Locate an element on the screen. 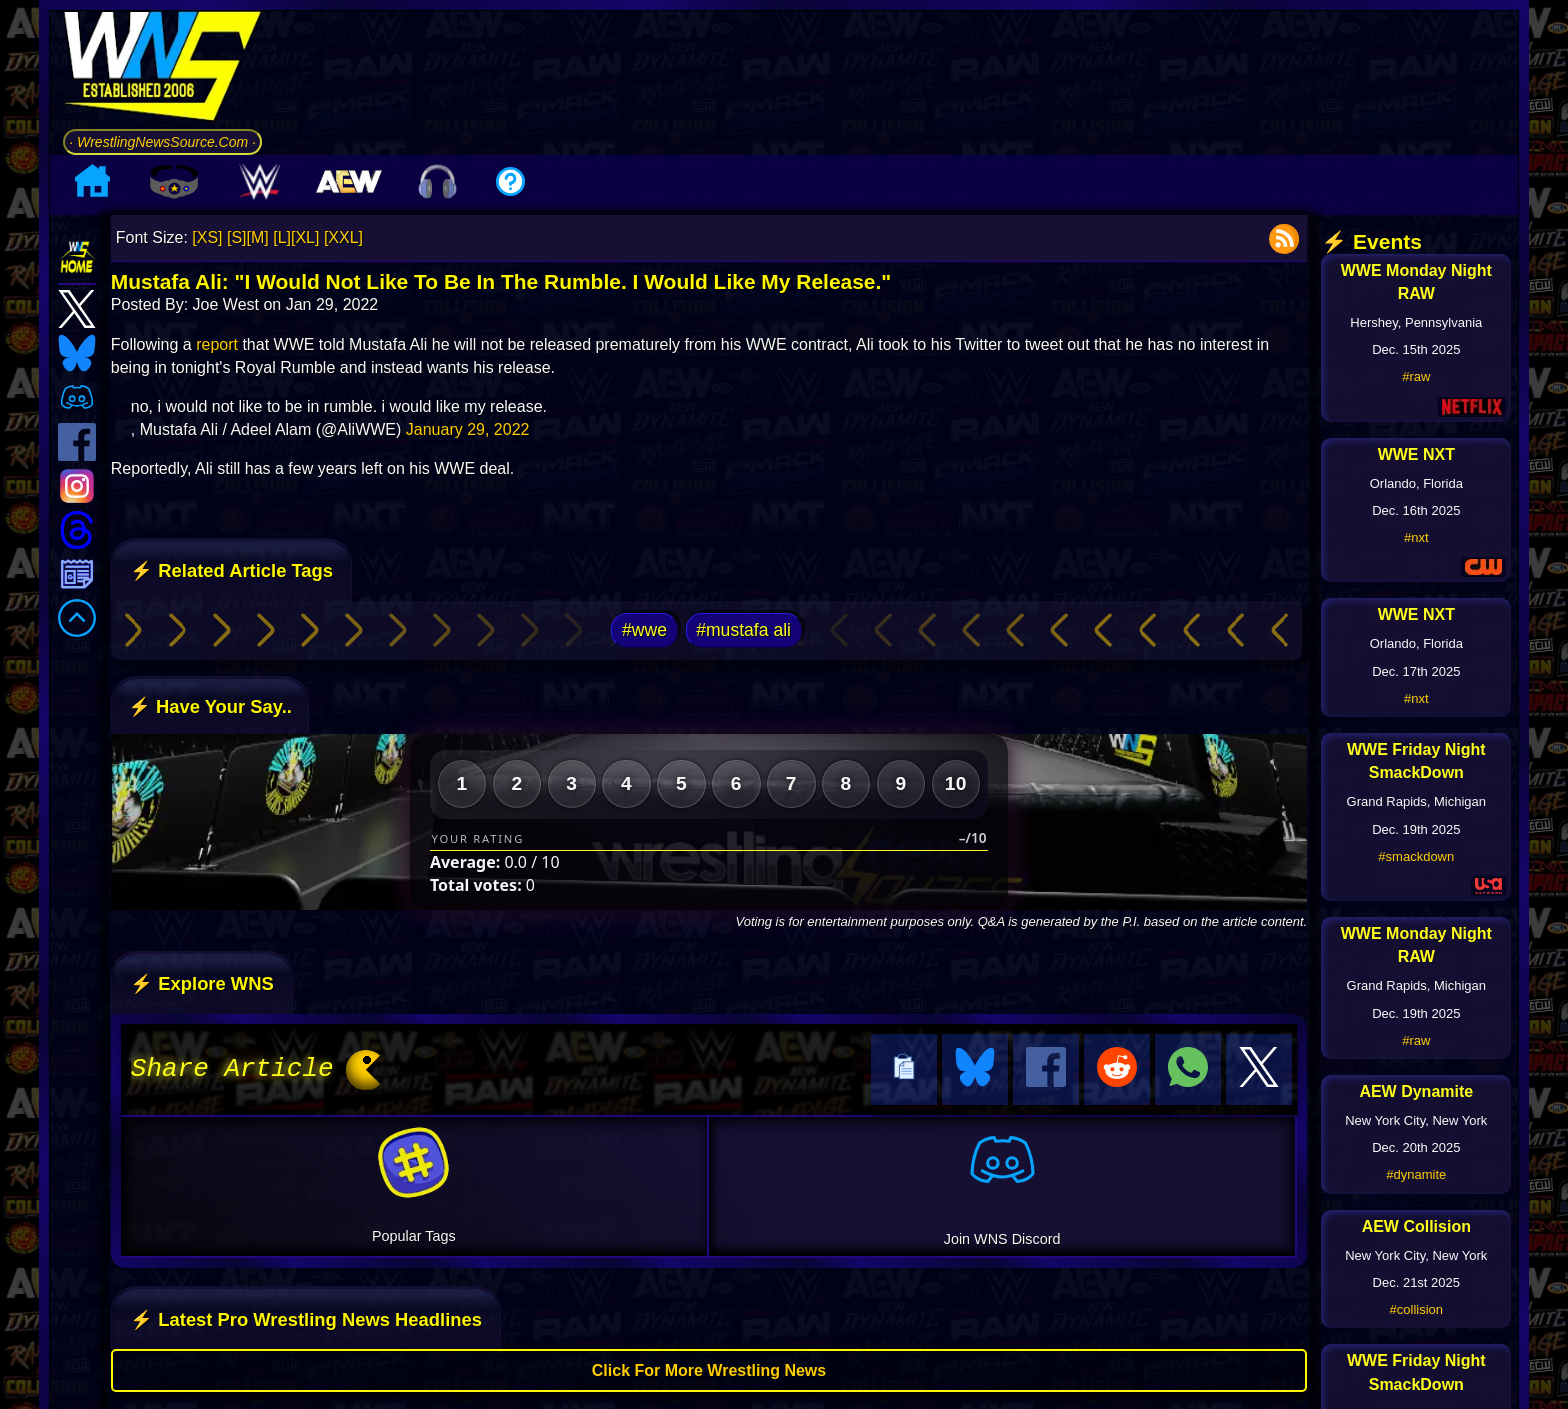  [L] is located at coordinates (282, 237).